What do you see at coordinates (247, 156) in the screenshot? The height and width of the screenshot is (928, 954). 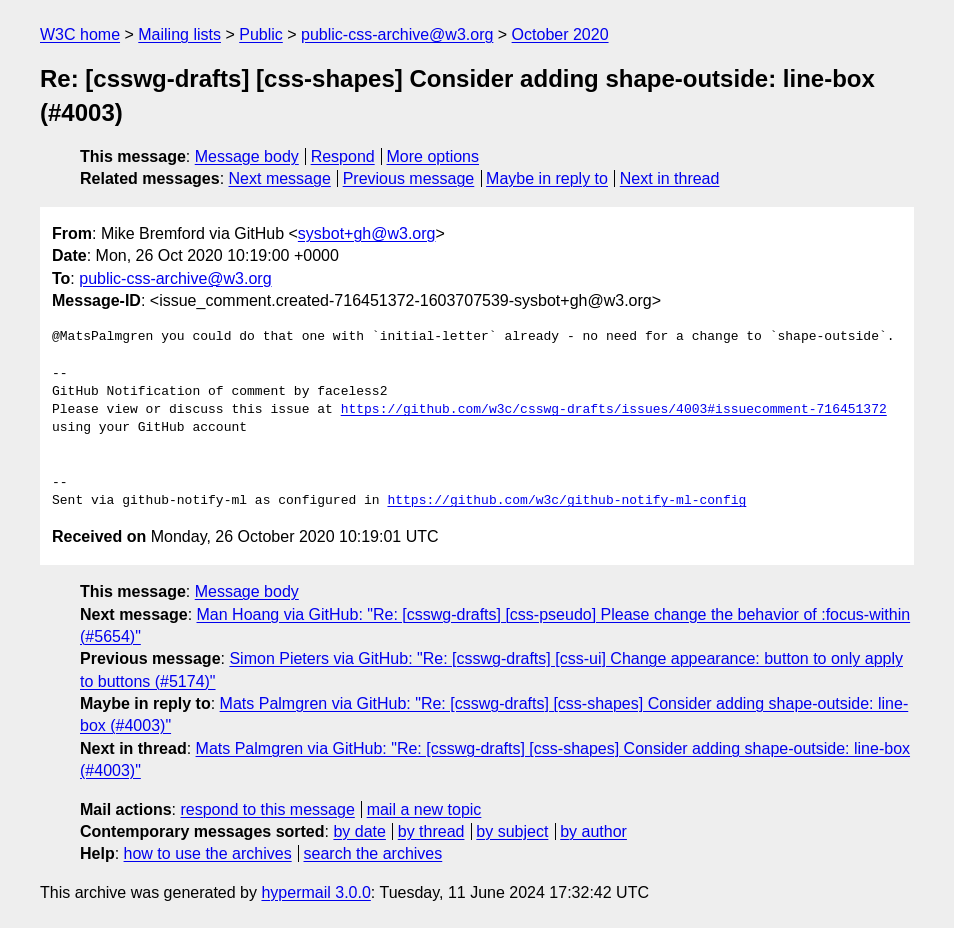 I see `Message body` at bounding box center [247, 156].